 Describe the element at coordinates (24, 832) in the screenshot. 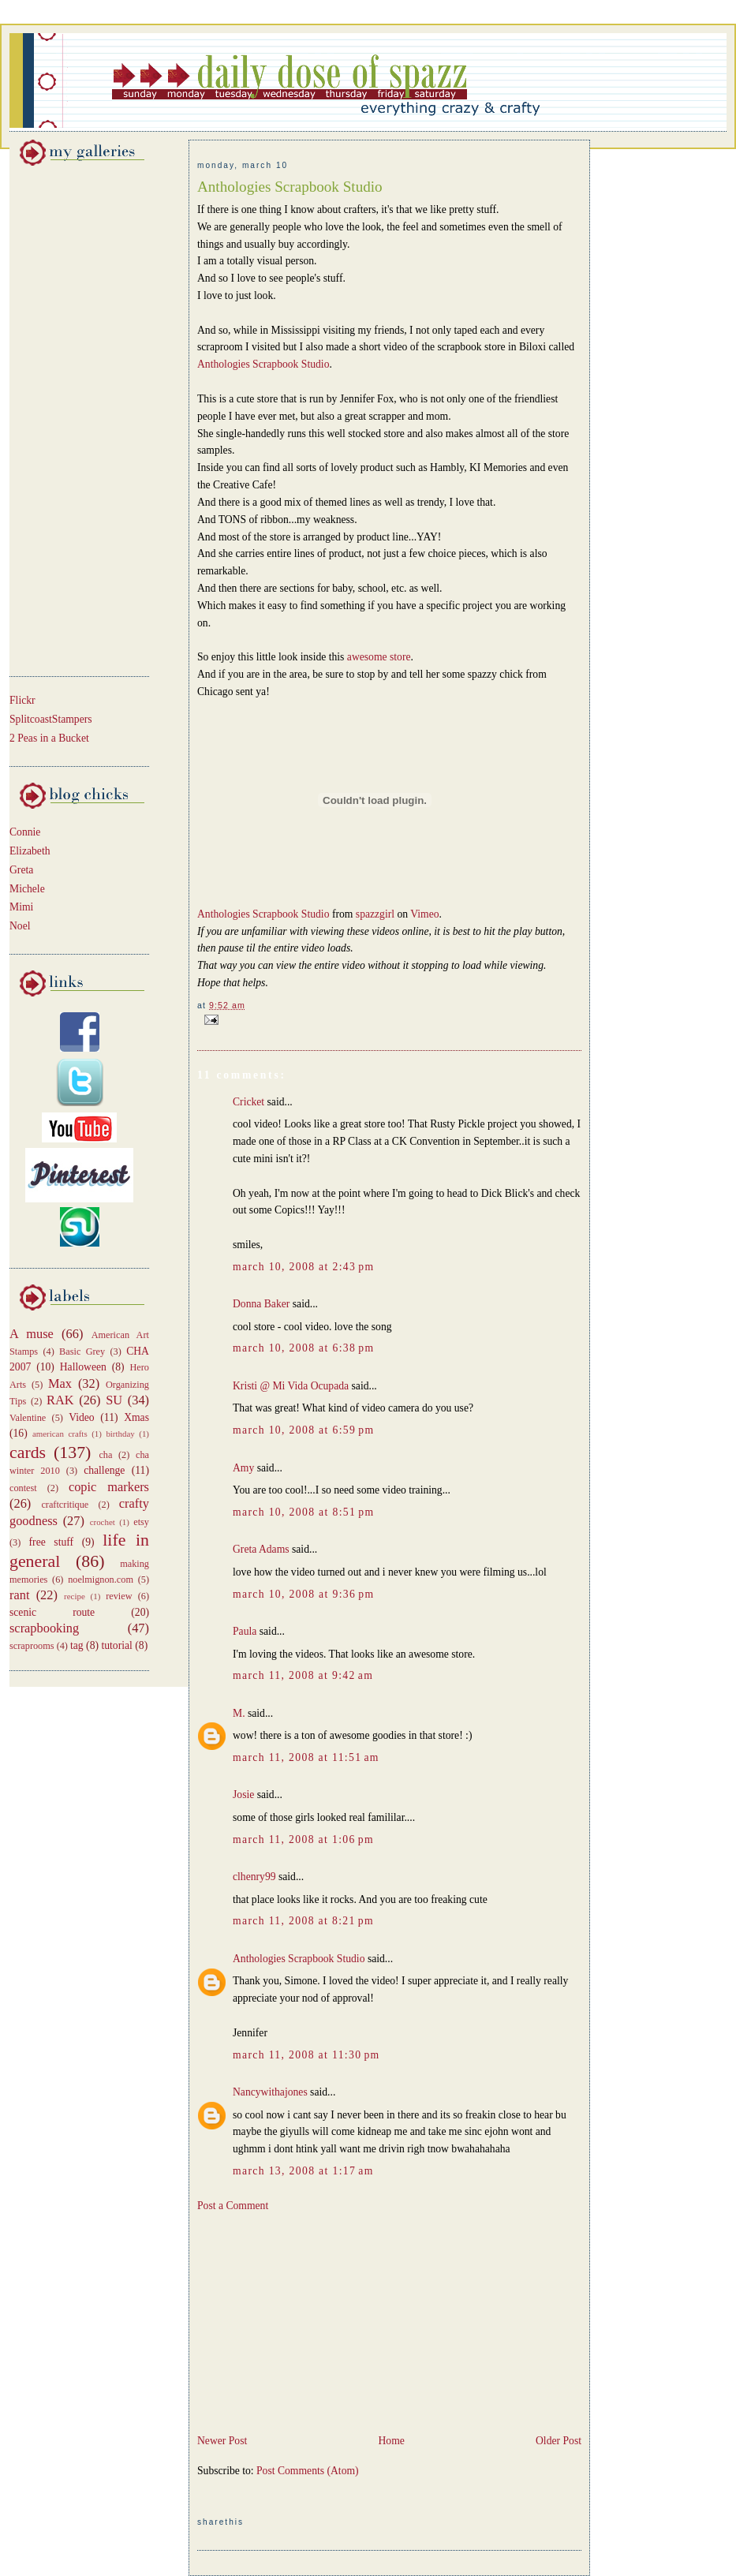

I see `Connie` at that location.